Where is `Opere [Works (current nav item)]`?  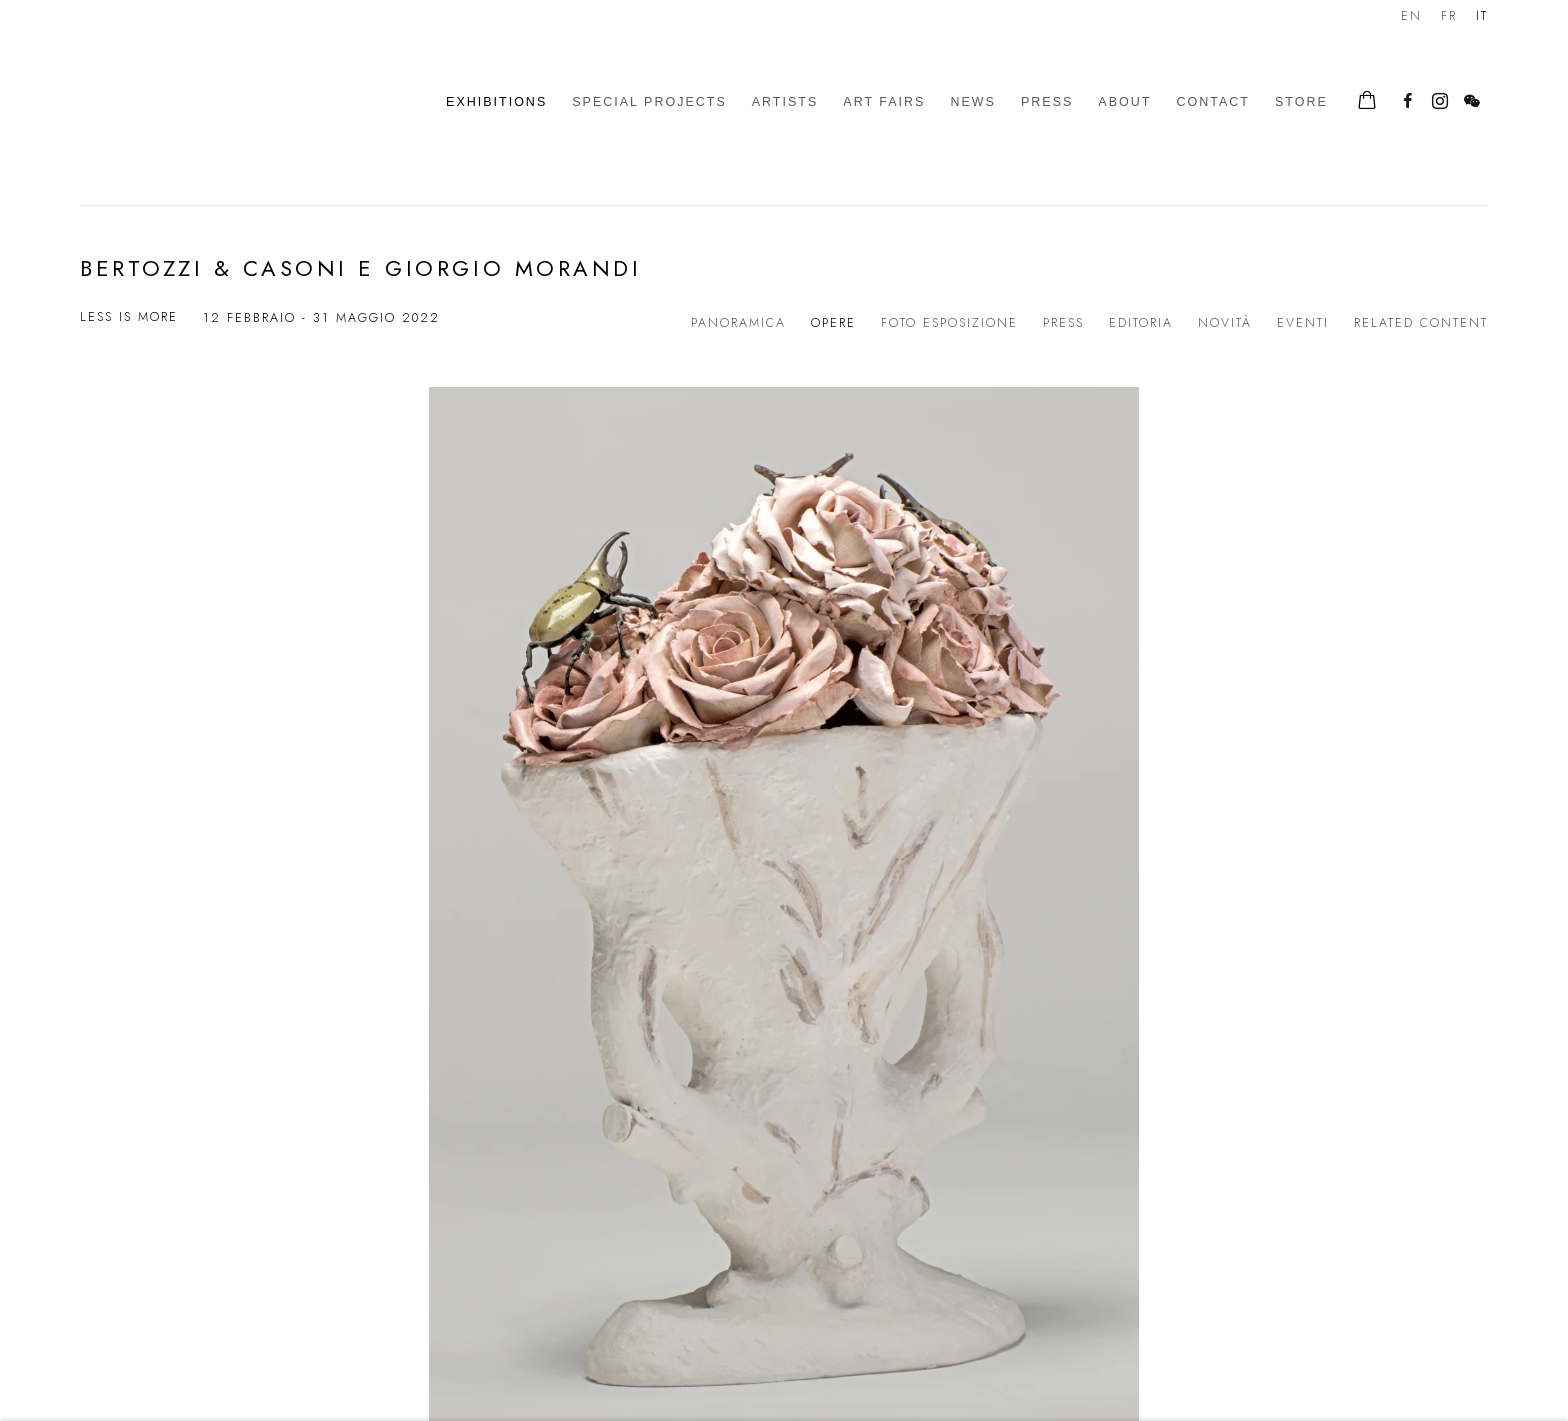 Opere [Works (current nav item)] is located at coordinates (833, 323).